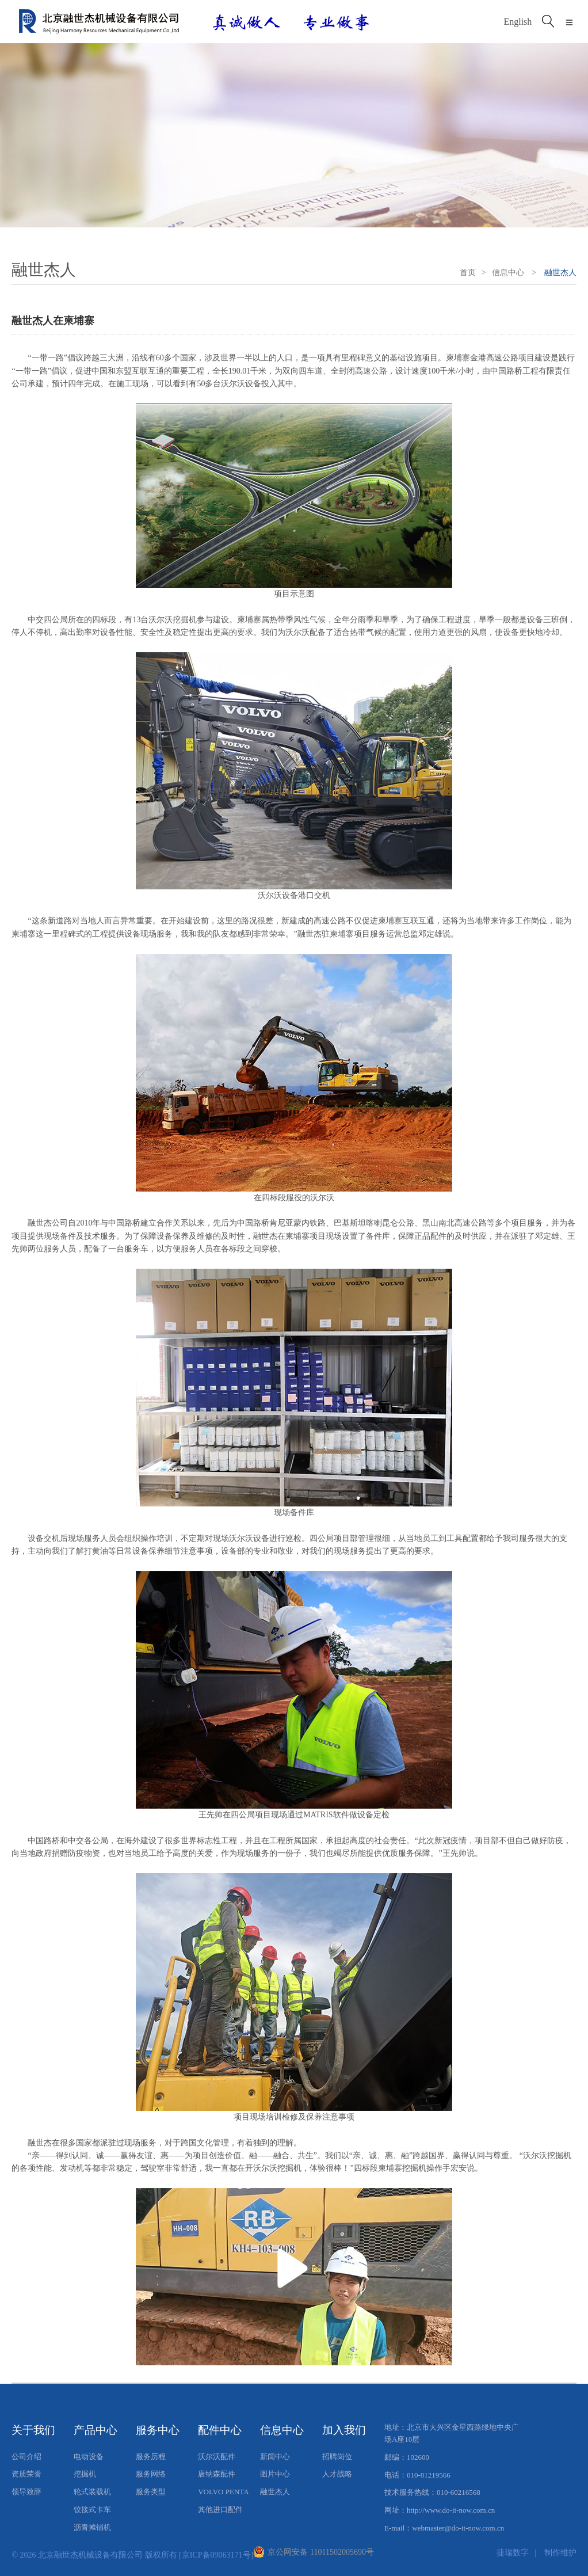 This screenshot has width=588, height=2576. I want to click on 沥青摊铺机, so click(92, 2527).